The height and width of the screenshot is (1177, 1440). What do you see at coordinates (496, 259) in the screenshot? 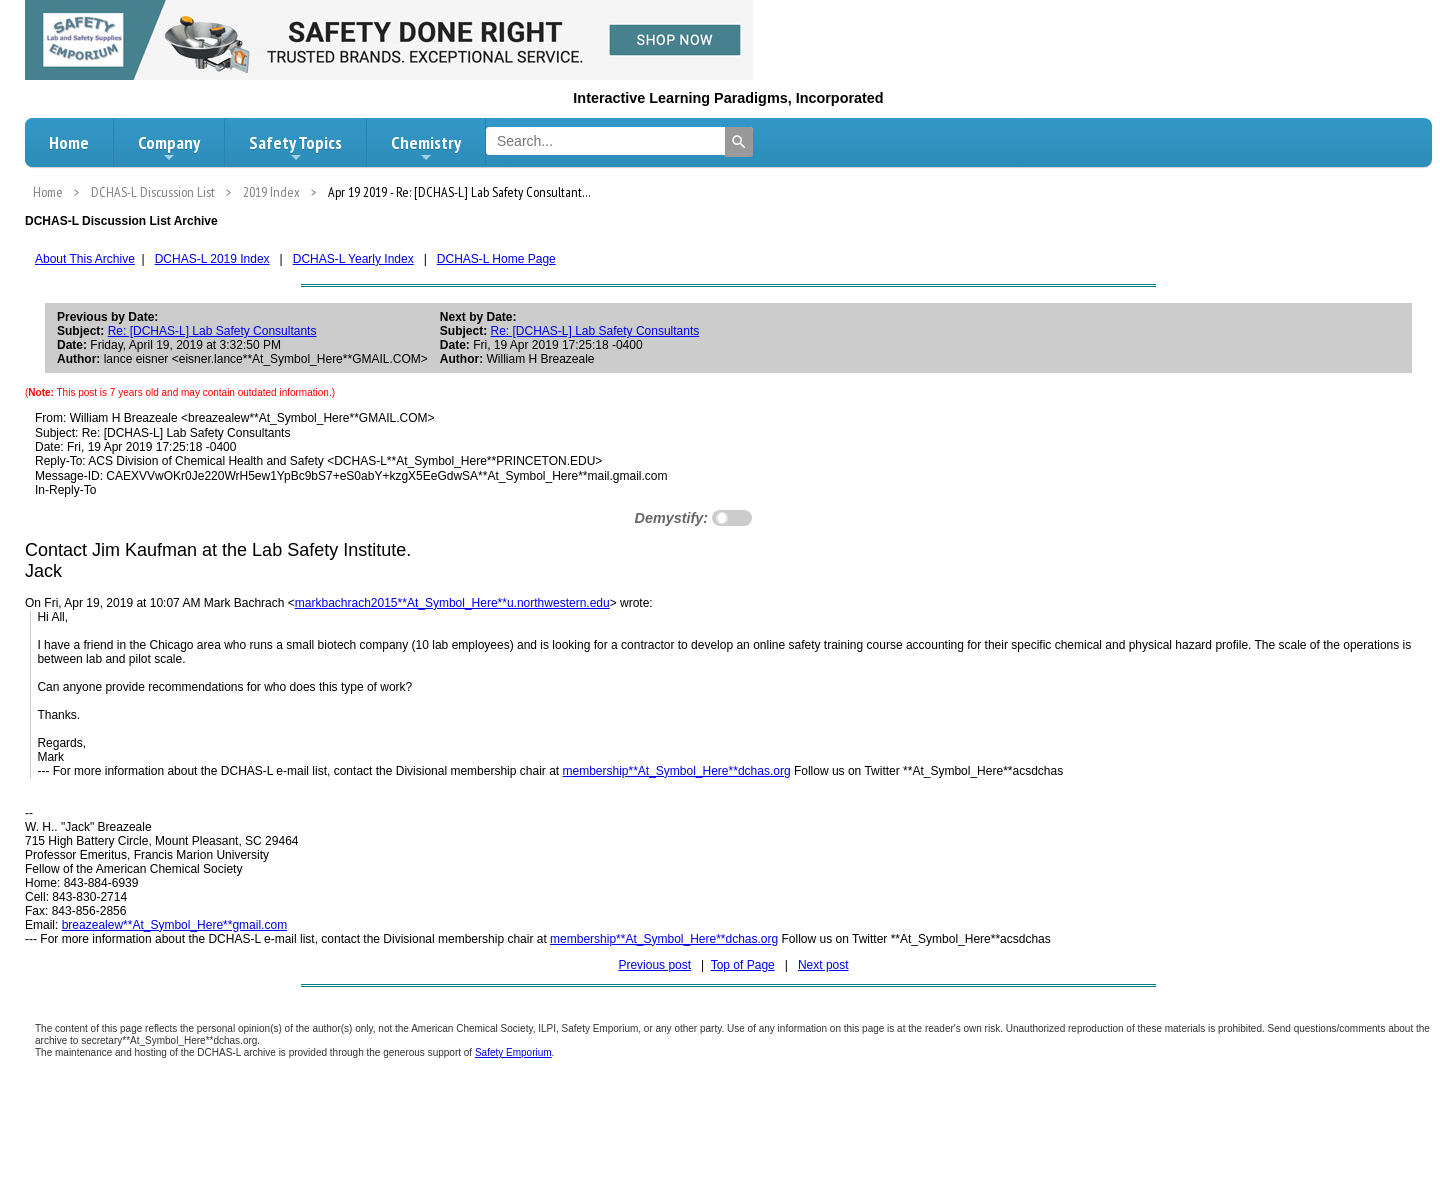
I see `DCHAS-L Home Page` at bounding box center [496, 259].